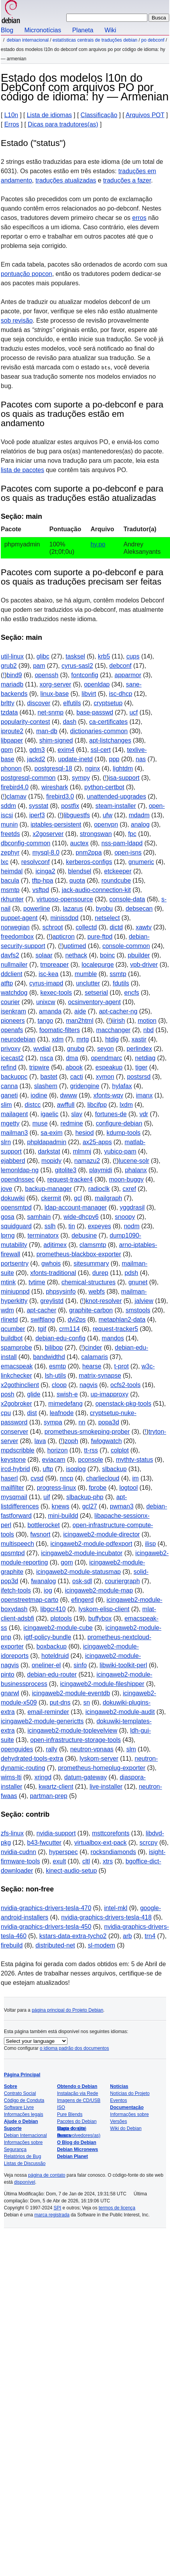 The height and width of the screenshot is (2576, 170). I want to click on marca registrada, so click(51, 2215).